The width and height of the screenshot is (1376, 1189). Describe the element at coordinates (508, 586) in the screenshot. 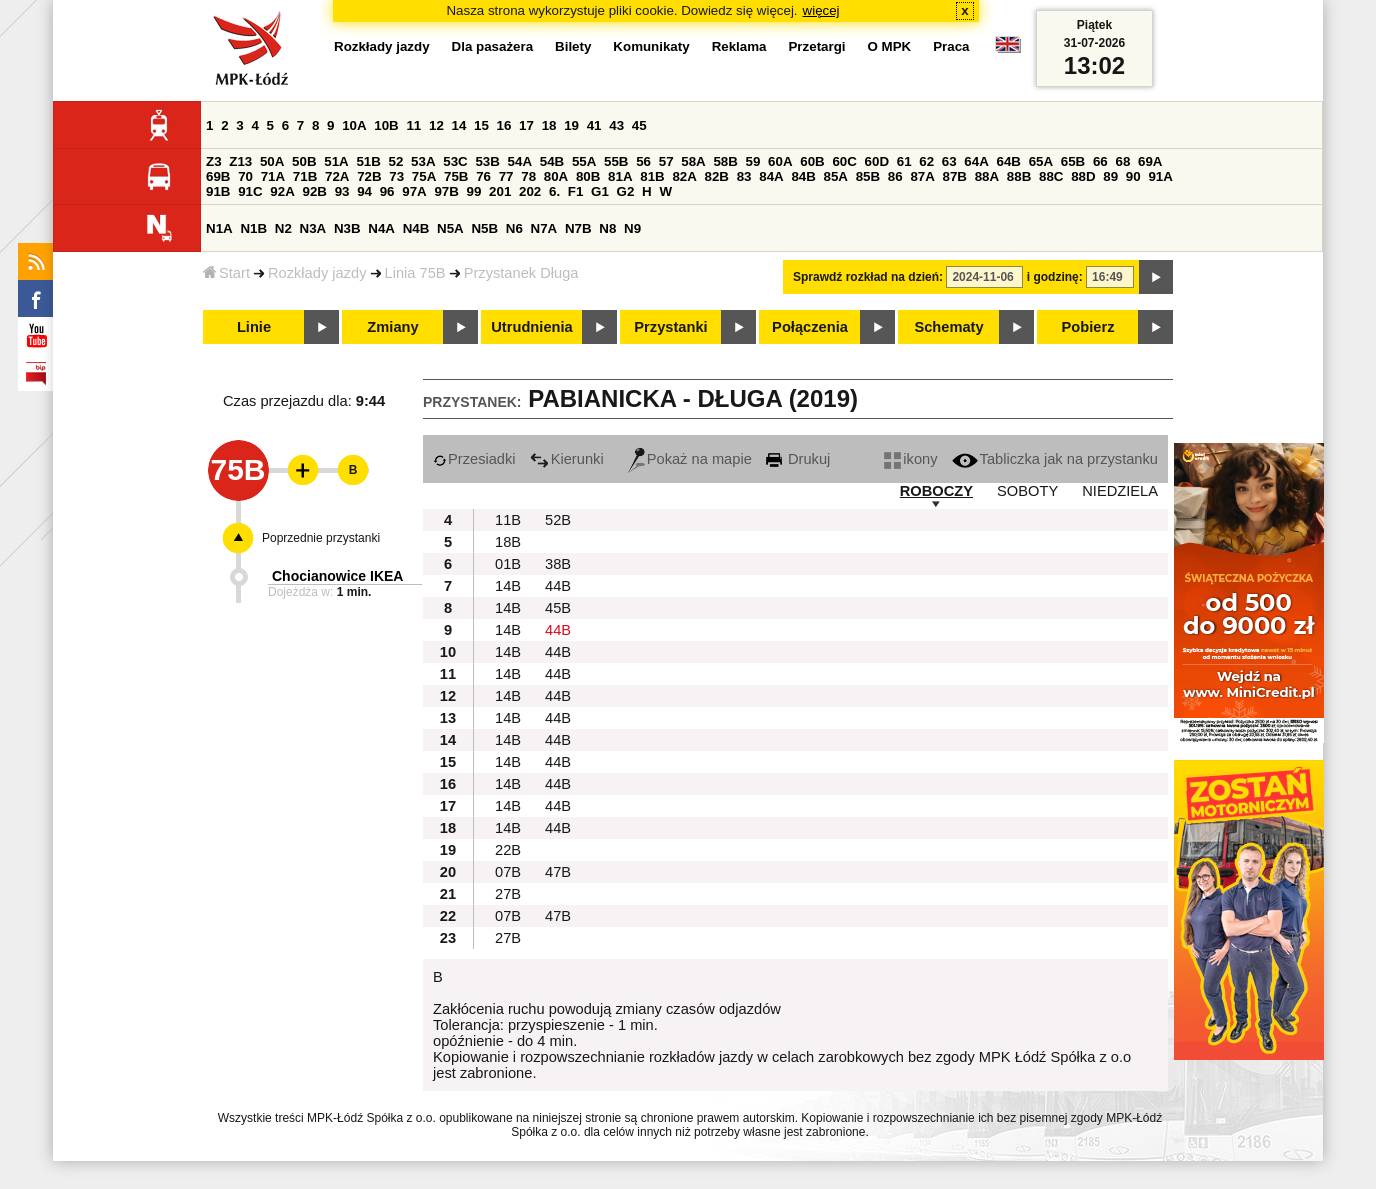

I see `14B` at that location.